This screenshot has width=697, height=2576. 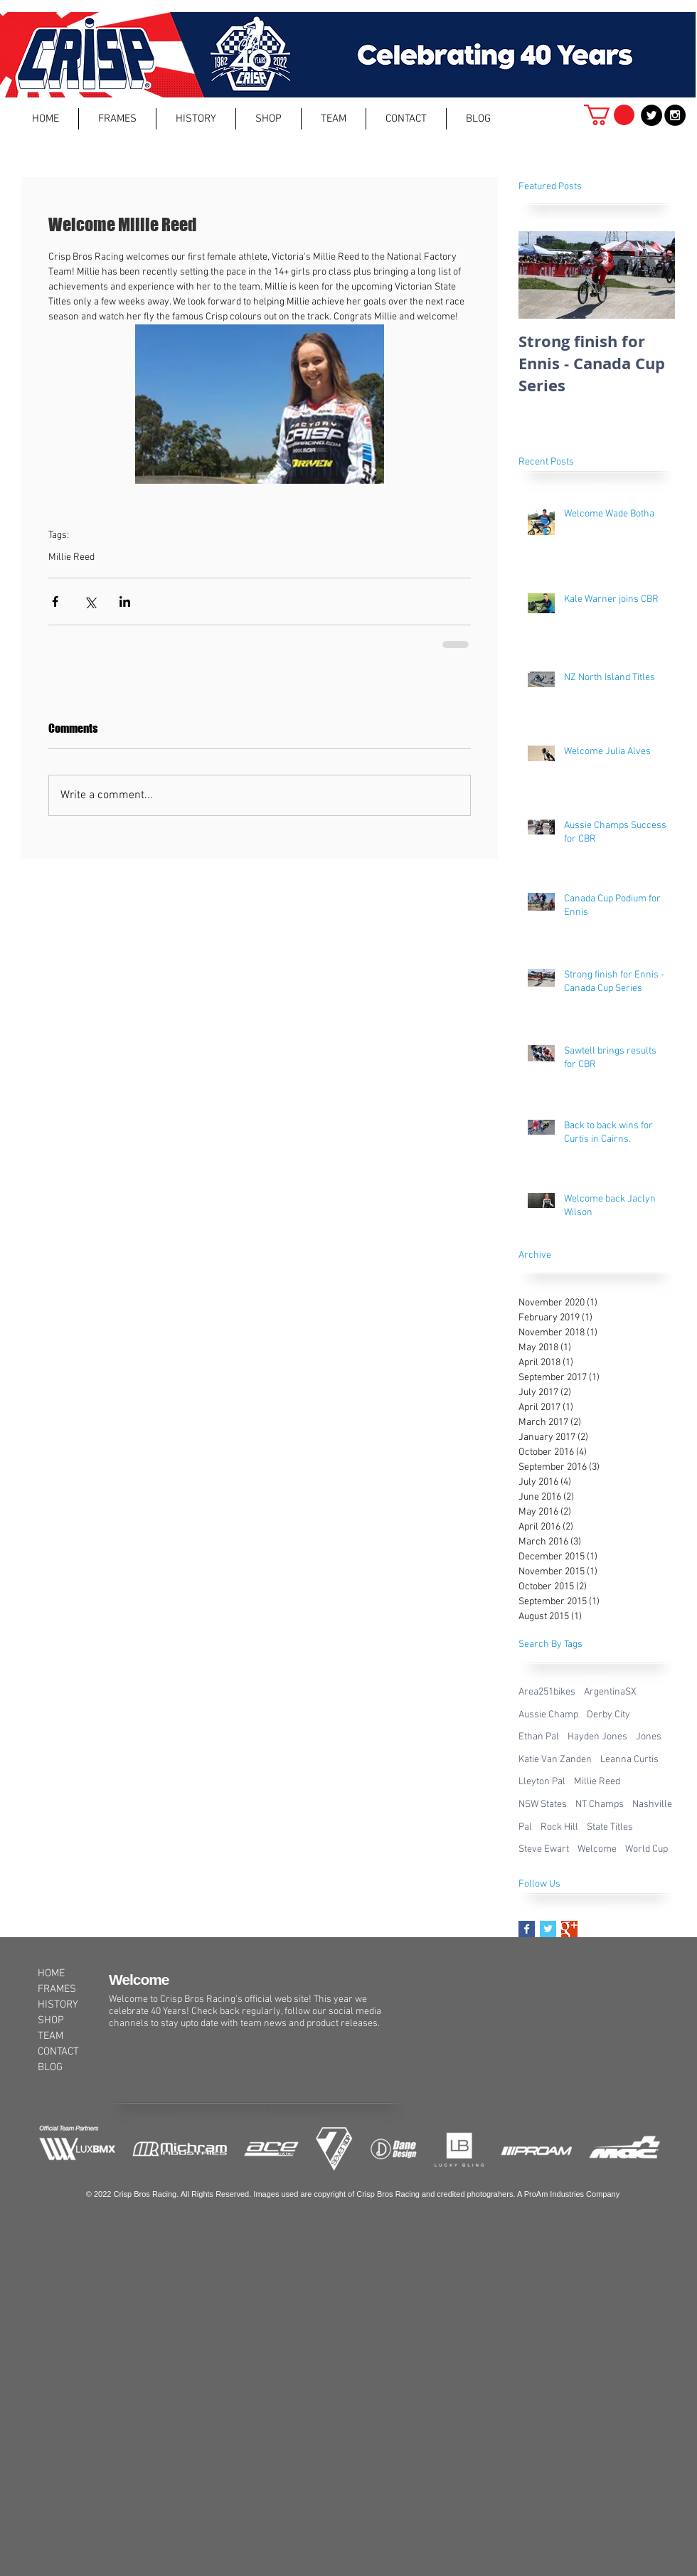 What do you see at coordinates (50, 2036) in the screenshot?
I see `TEAM` at bounding box center [50, 2036].